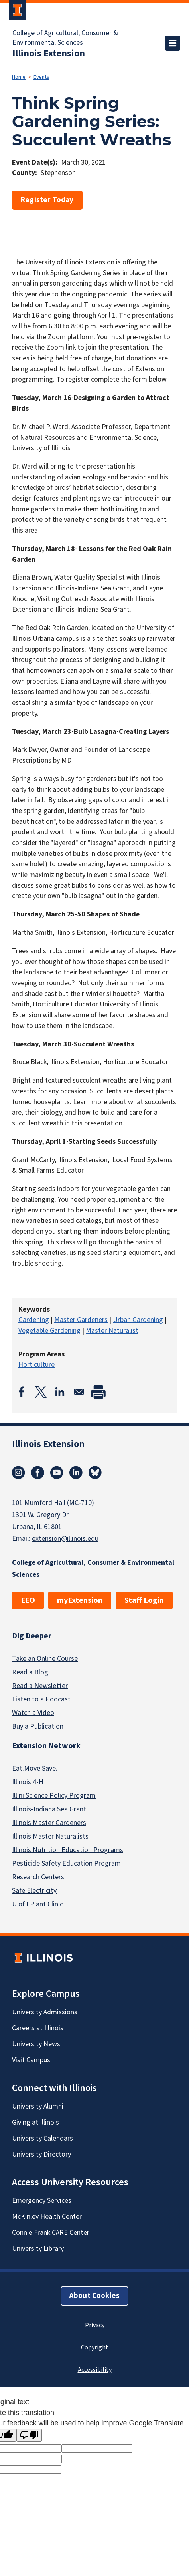 The width and height of the screenshot is (189, 2576). Describe the element at coordinates (22, 1392) in the screenshot. I see `[Share to Facebook]` at that location.